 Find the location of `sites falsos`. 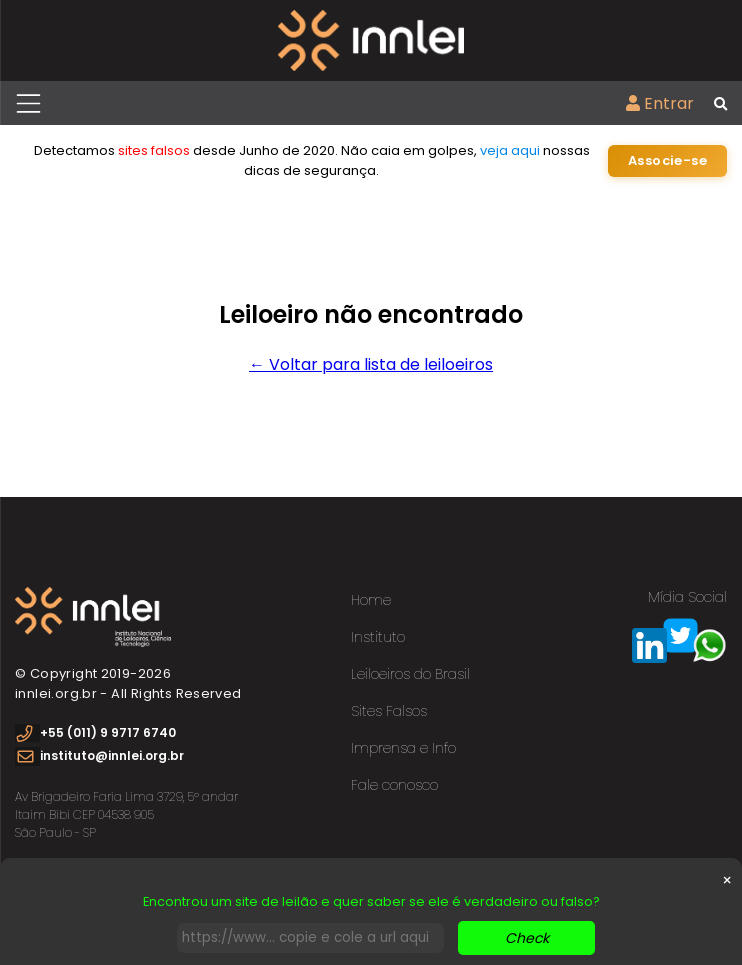

sites falsos is located at coordinates (154, 150).